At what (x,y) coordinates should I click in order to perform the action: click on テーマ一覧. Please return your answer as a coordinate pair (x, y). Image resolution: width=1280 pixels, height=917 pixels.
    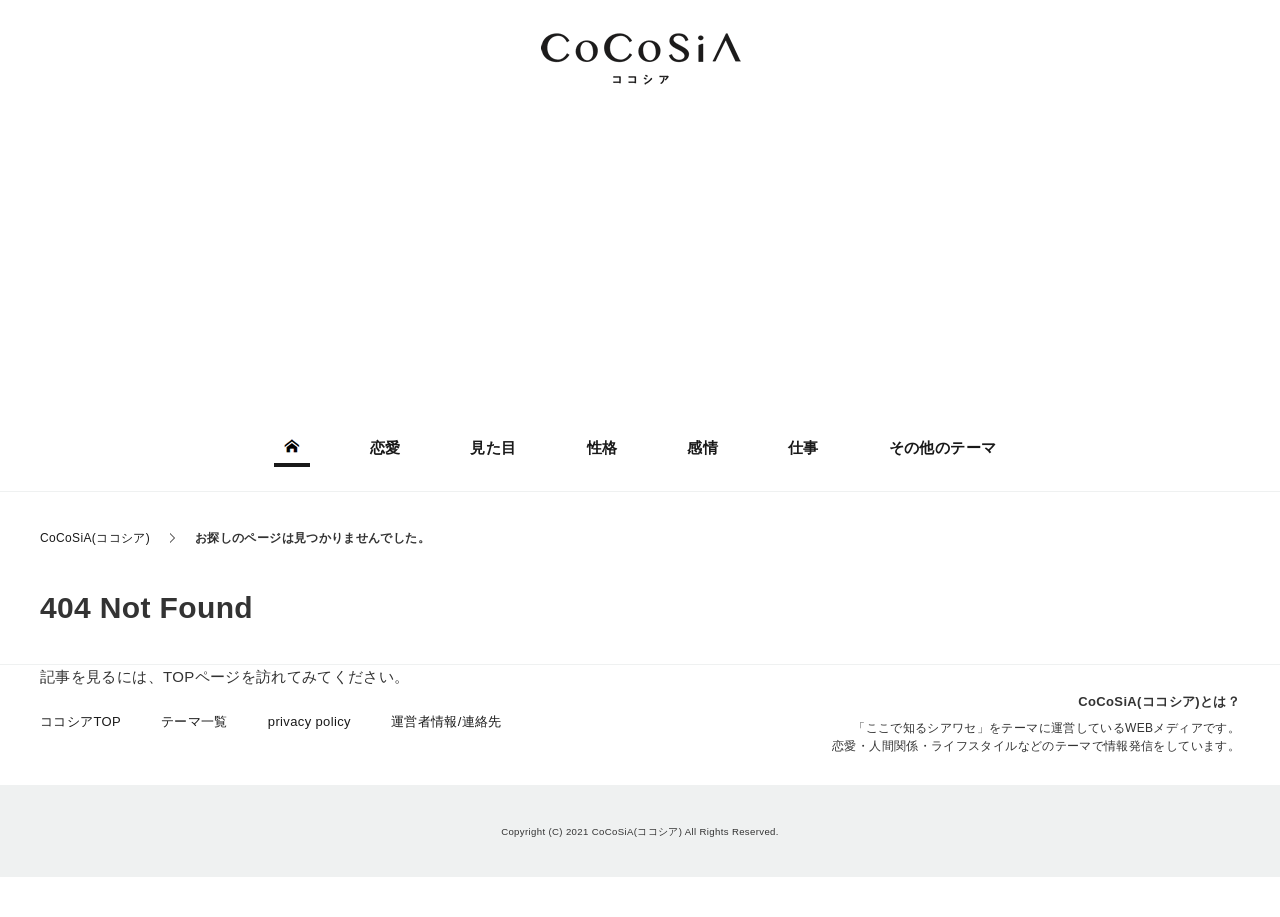
    Looking at the image, I should click on (194, 721).